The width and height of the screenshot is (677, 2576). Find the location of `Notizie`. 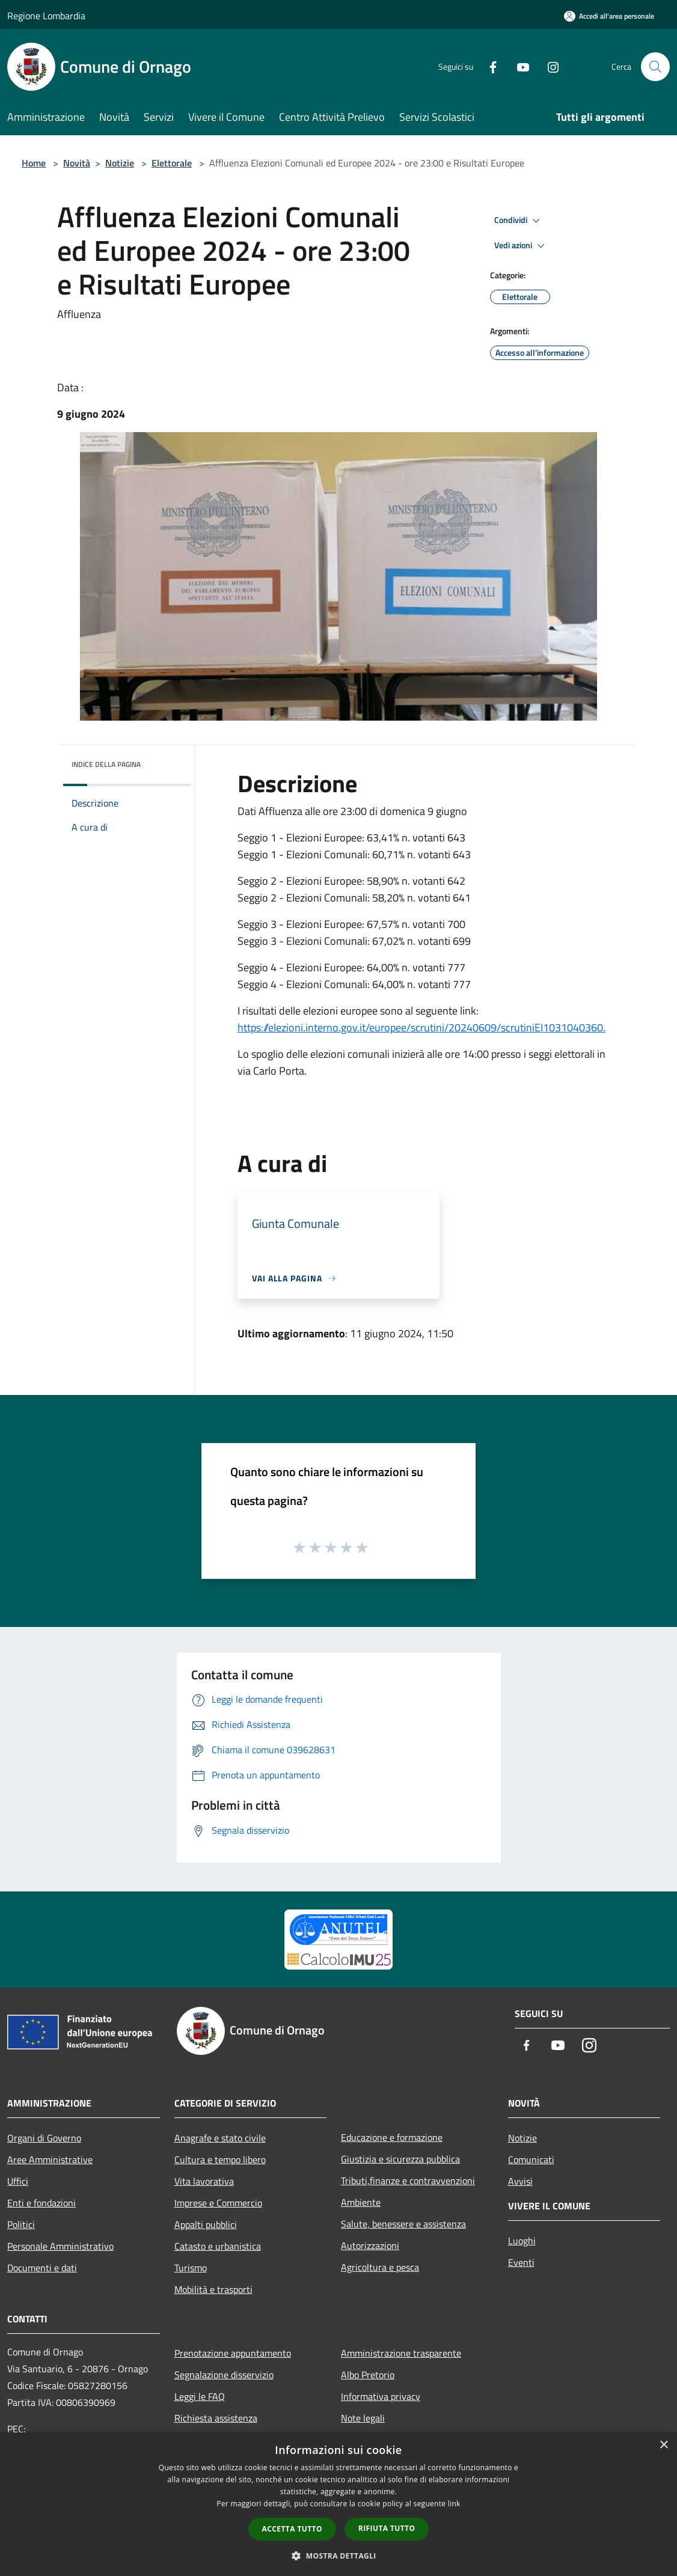

Notizie is located at coordinates (119, 163).